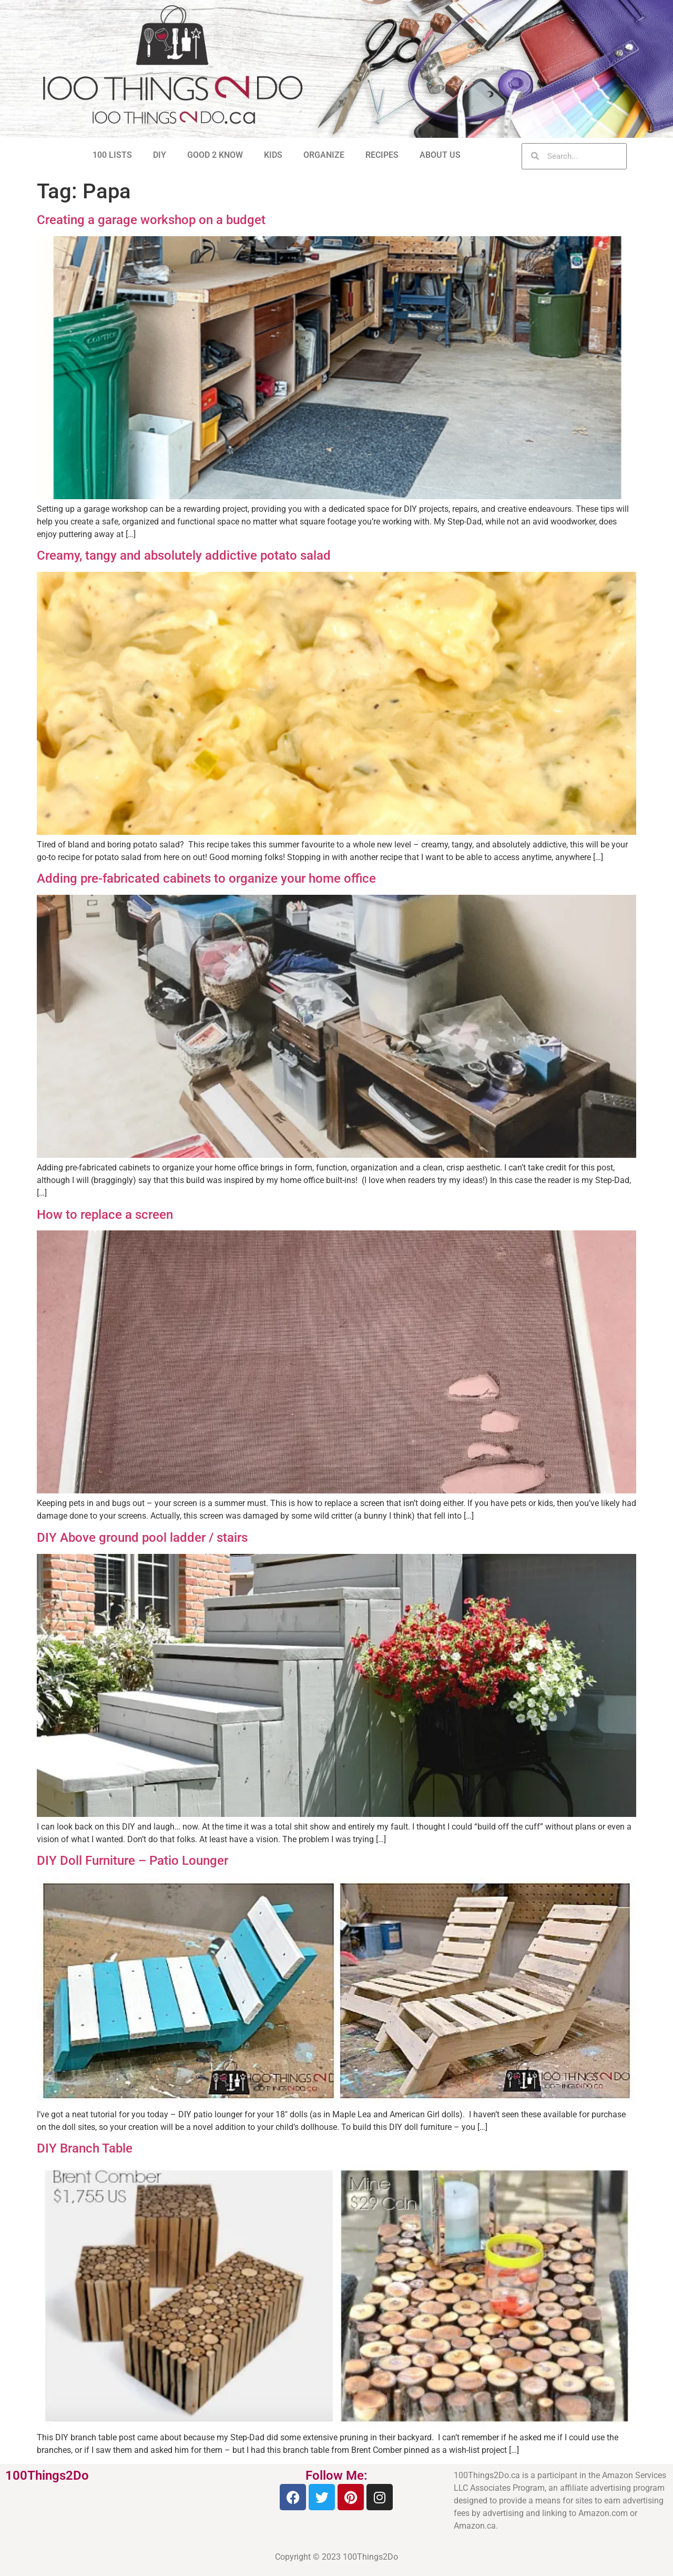 This screenshot has width=673, height=2576. What do you see at coordinates (84, 2148) in the screenshot?
I see `DIY Branch Table` at bounding box center [84, 2148].